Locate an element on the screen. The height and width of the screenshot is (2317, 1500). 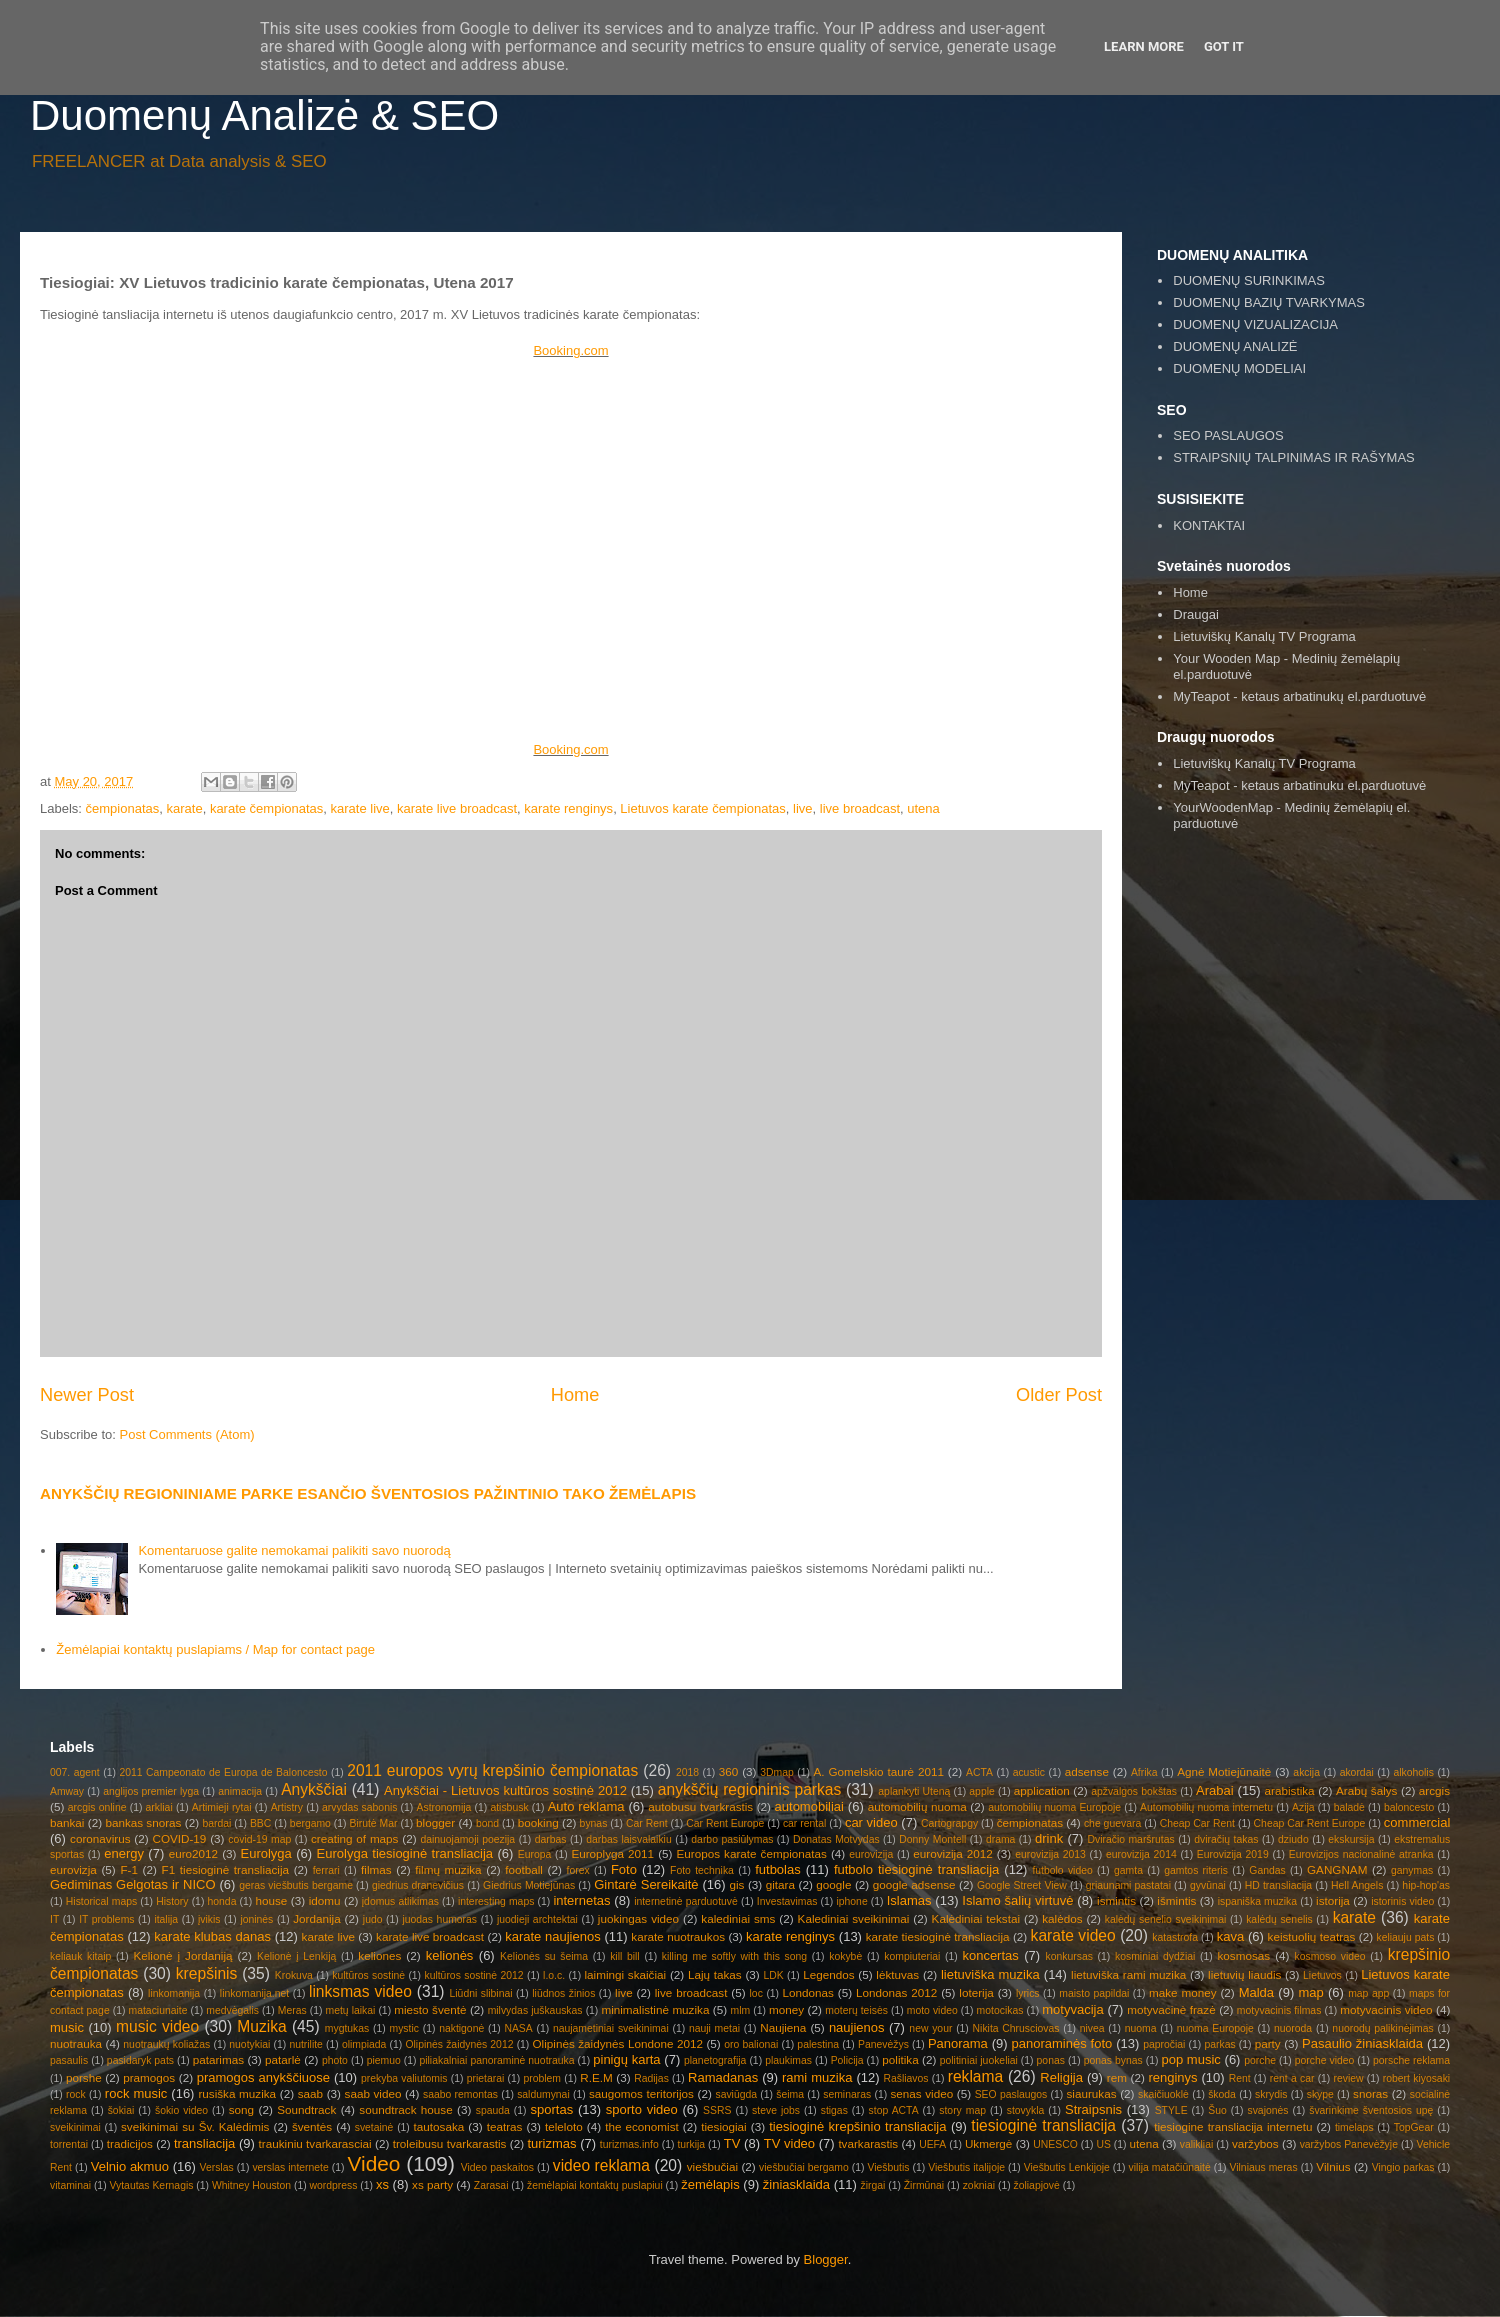
kill bill is located at coordinates (625, 1956).